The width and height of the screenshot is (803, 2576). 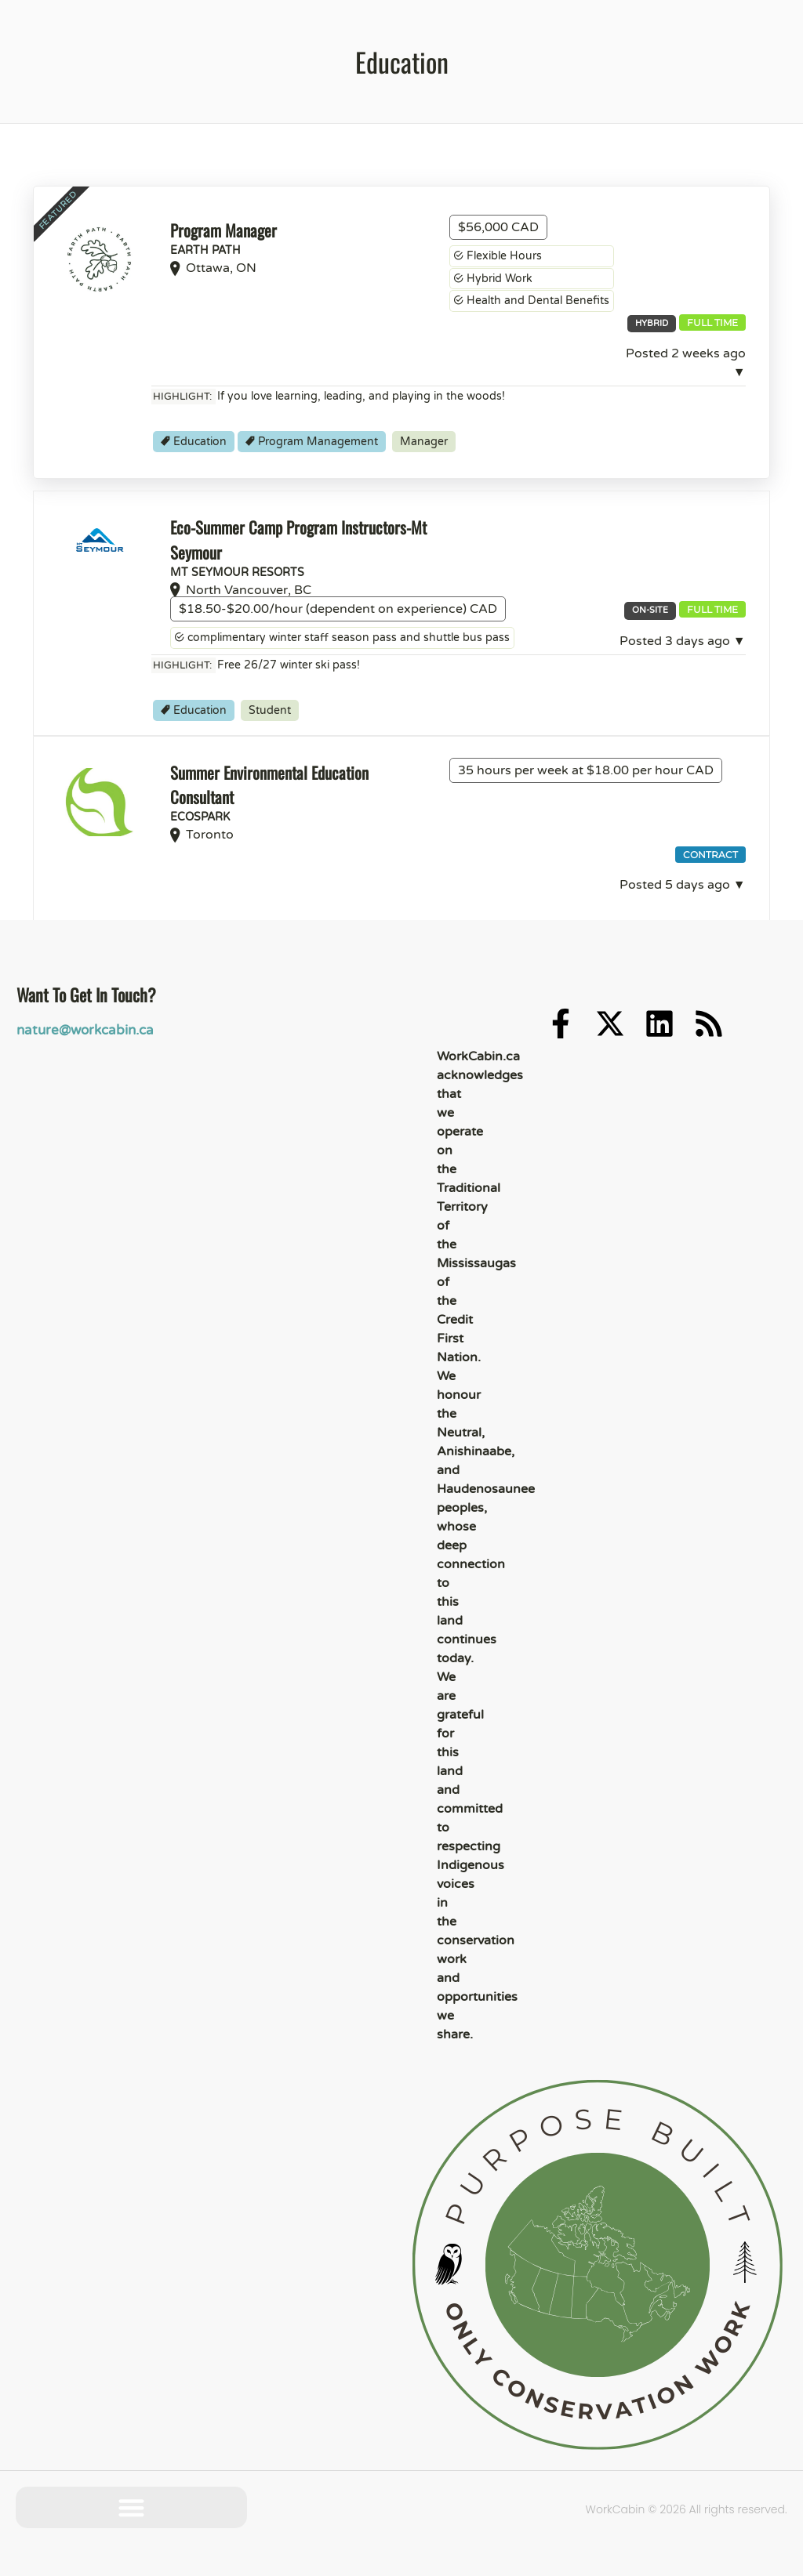 I want to click on [button], so click(x=131, y=2507).